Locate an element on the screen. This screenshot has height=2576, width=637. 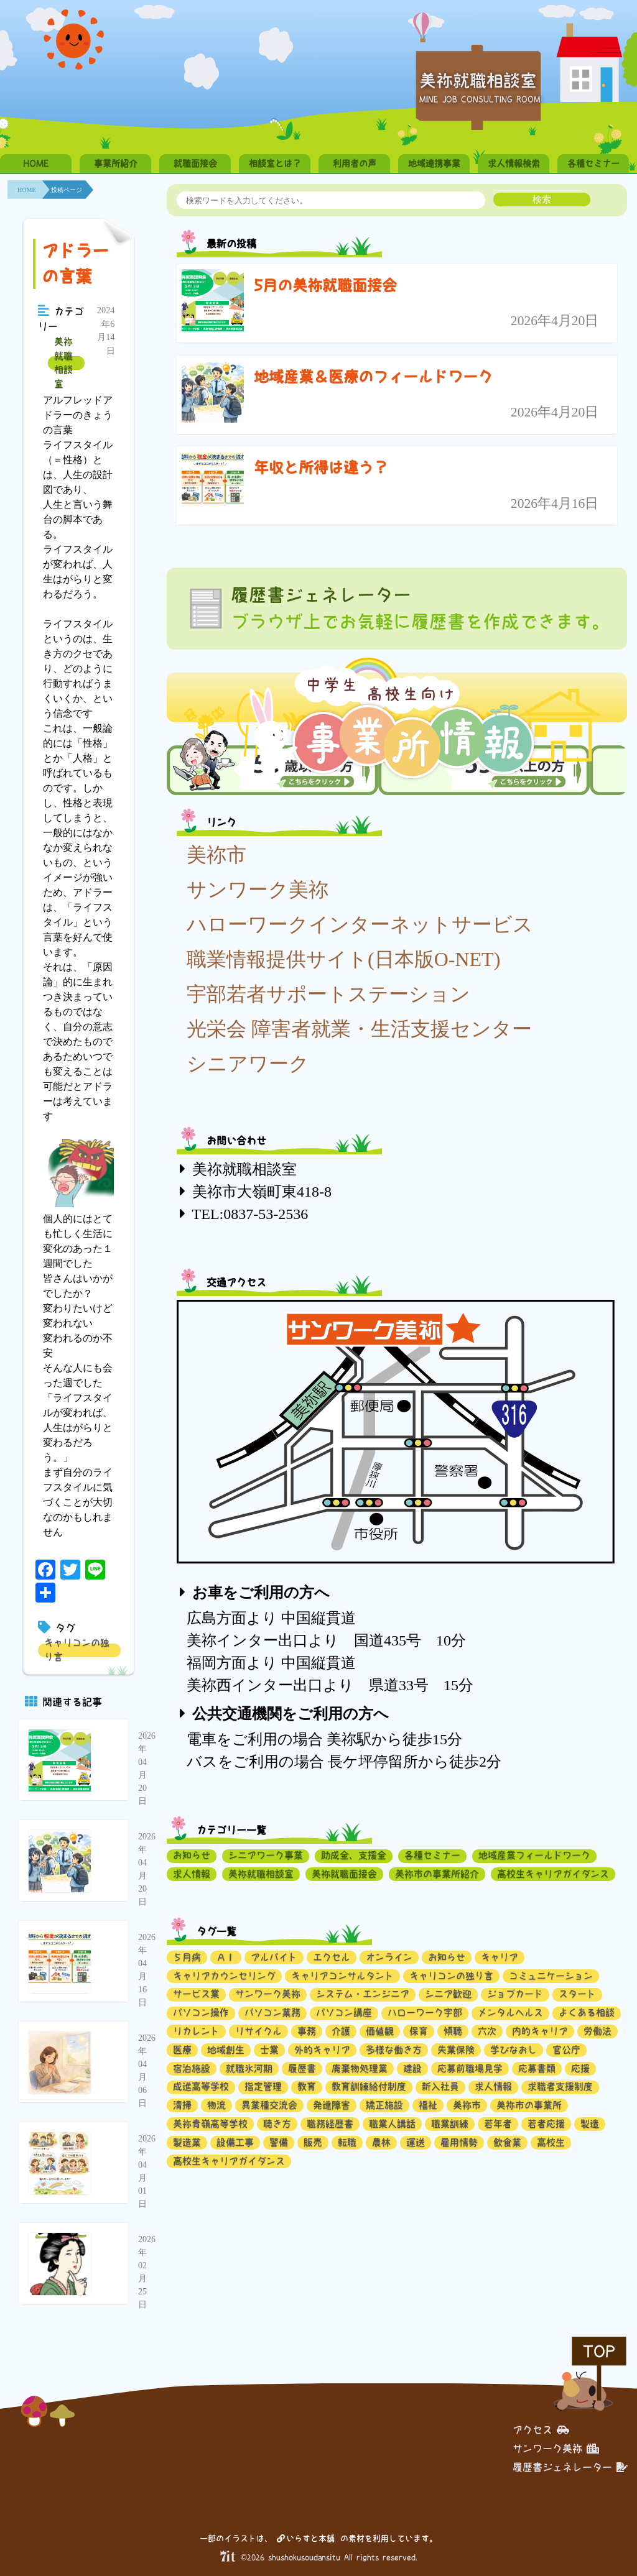
パソコン講座 is located at coordinates (344, 2012).